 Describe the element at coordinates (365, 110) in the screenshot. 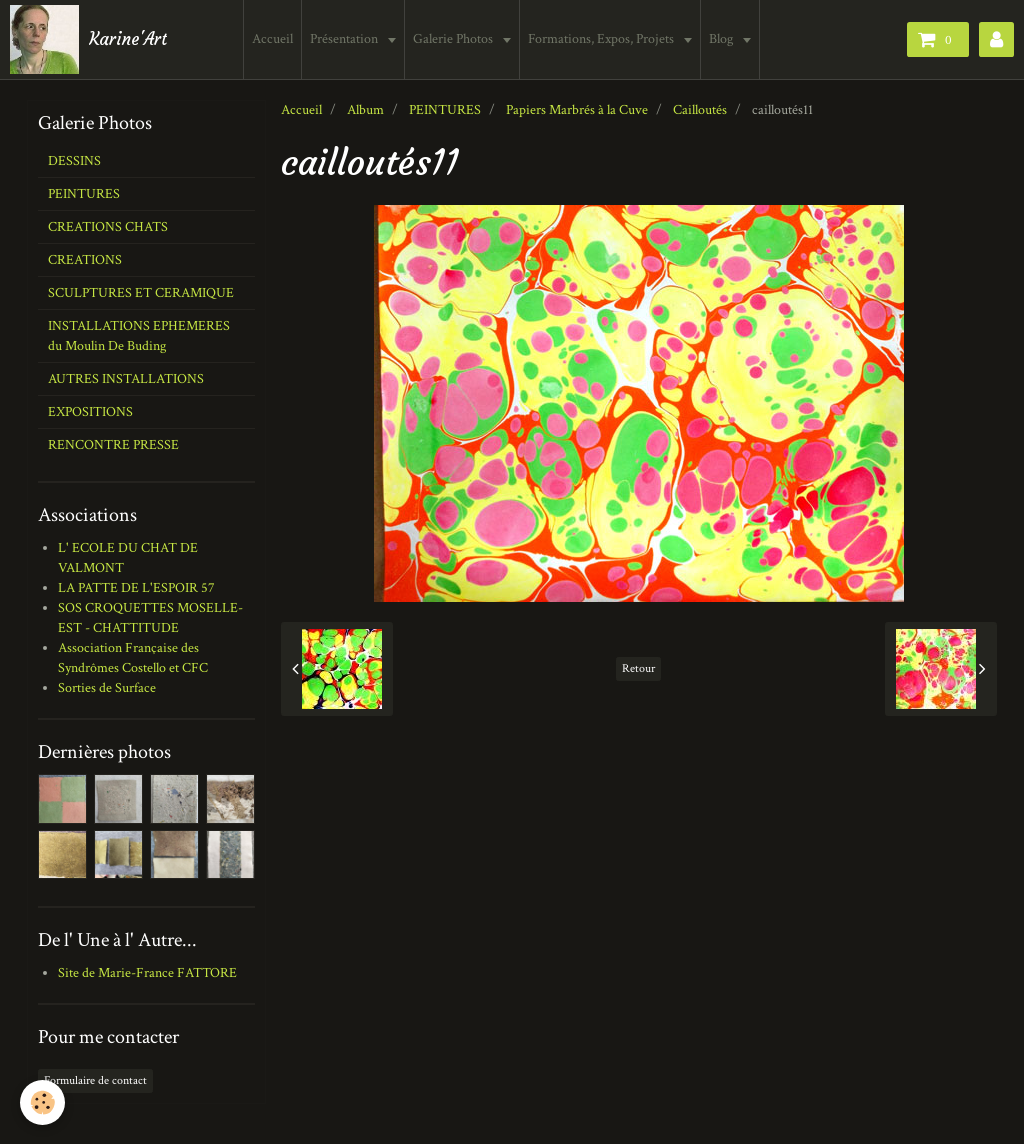

I see `Album` at that location.